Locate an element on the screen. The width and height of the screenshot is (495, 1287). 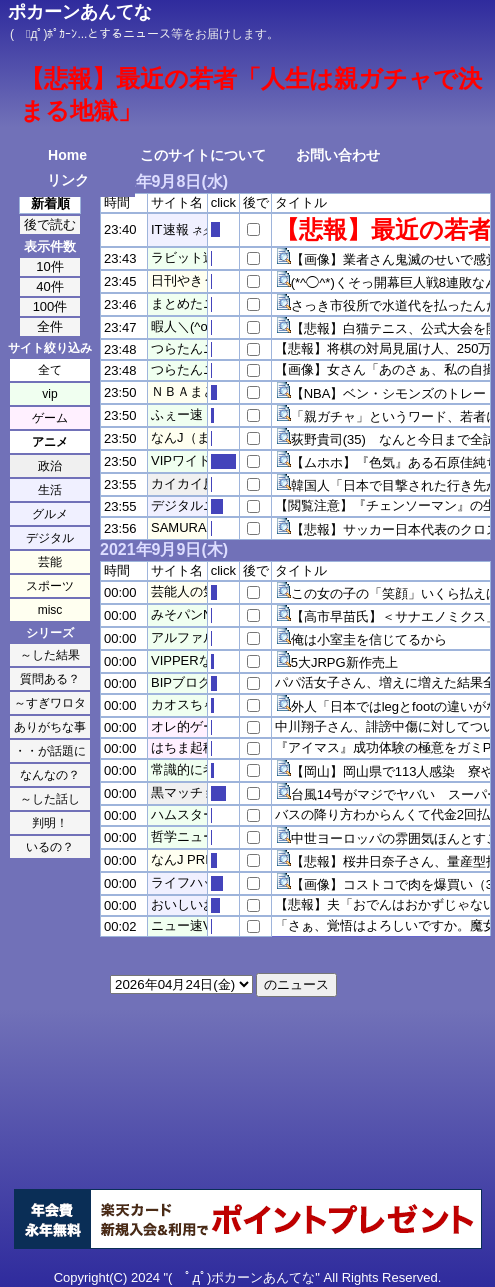
BIPブログ is located at coordinates (181, 682).